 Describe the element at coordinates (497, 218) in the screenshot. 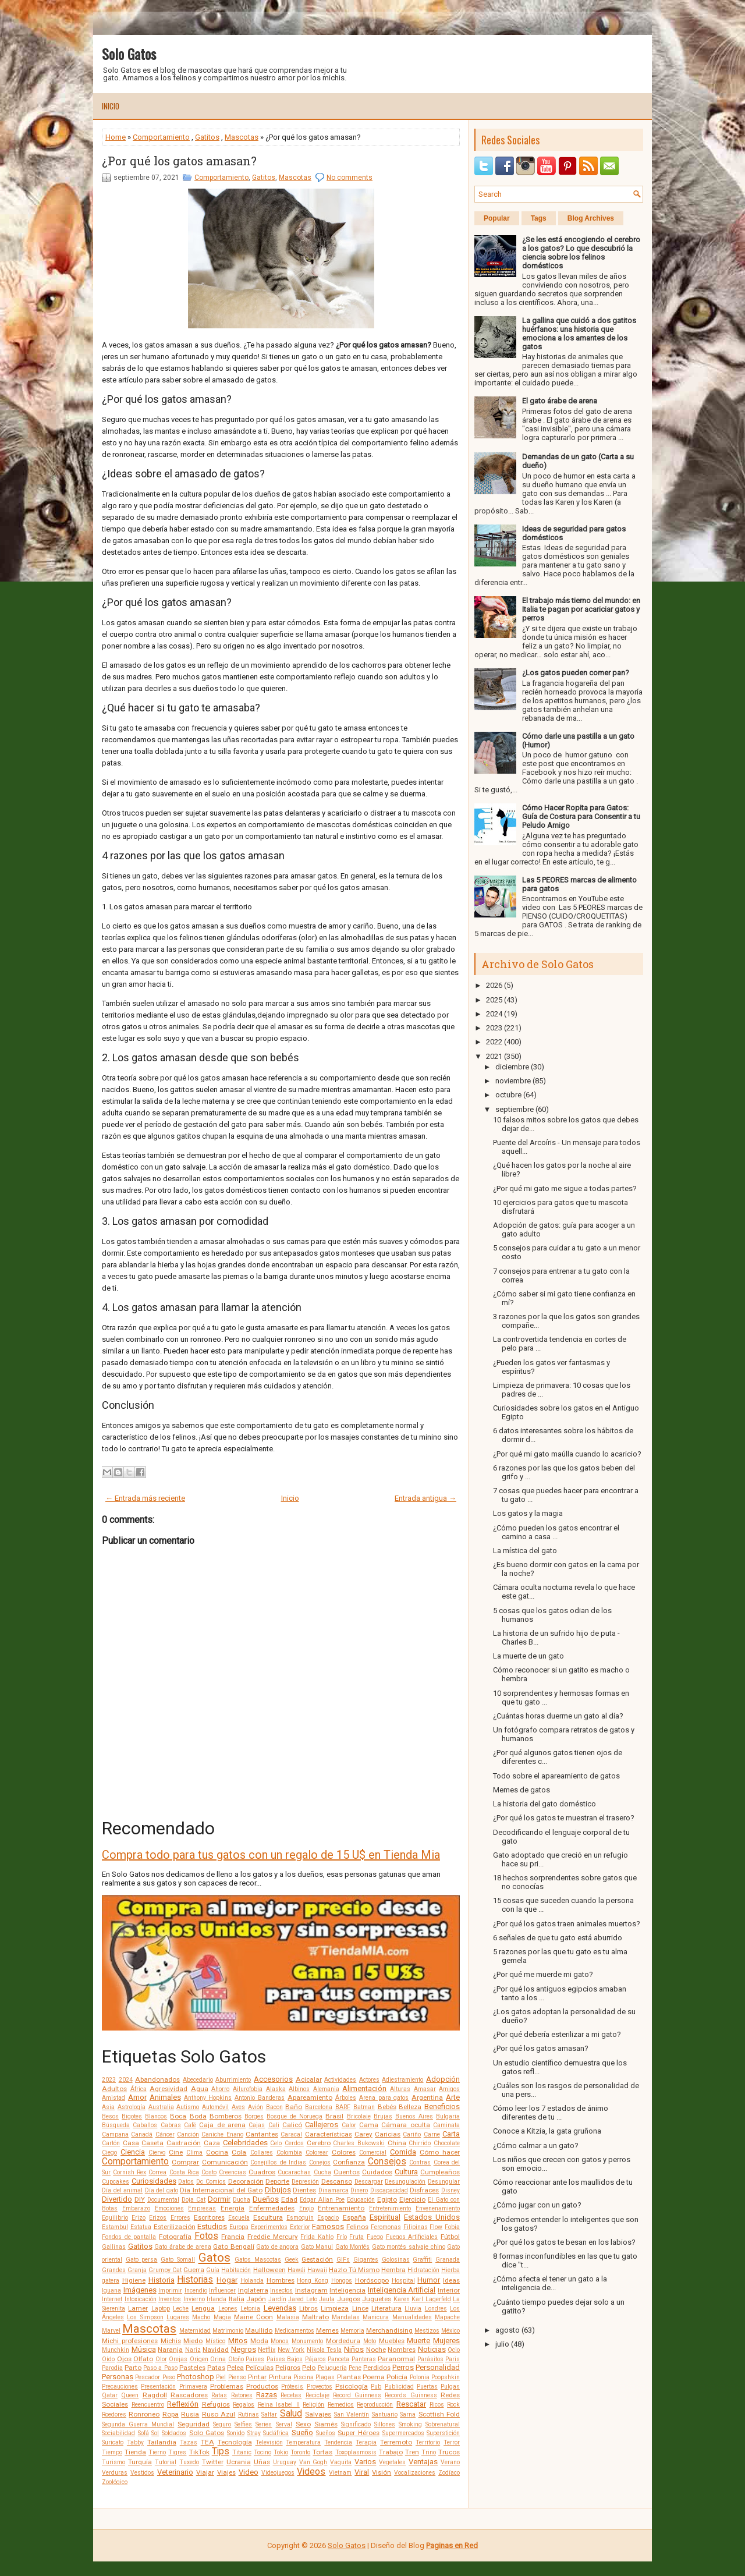

I see `Popular` at that location.